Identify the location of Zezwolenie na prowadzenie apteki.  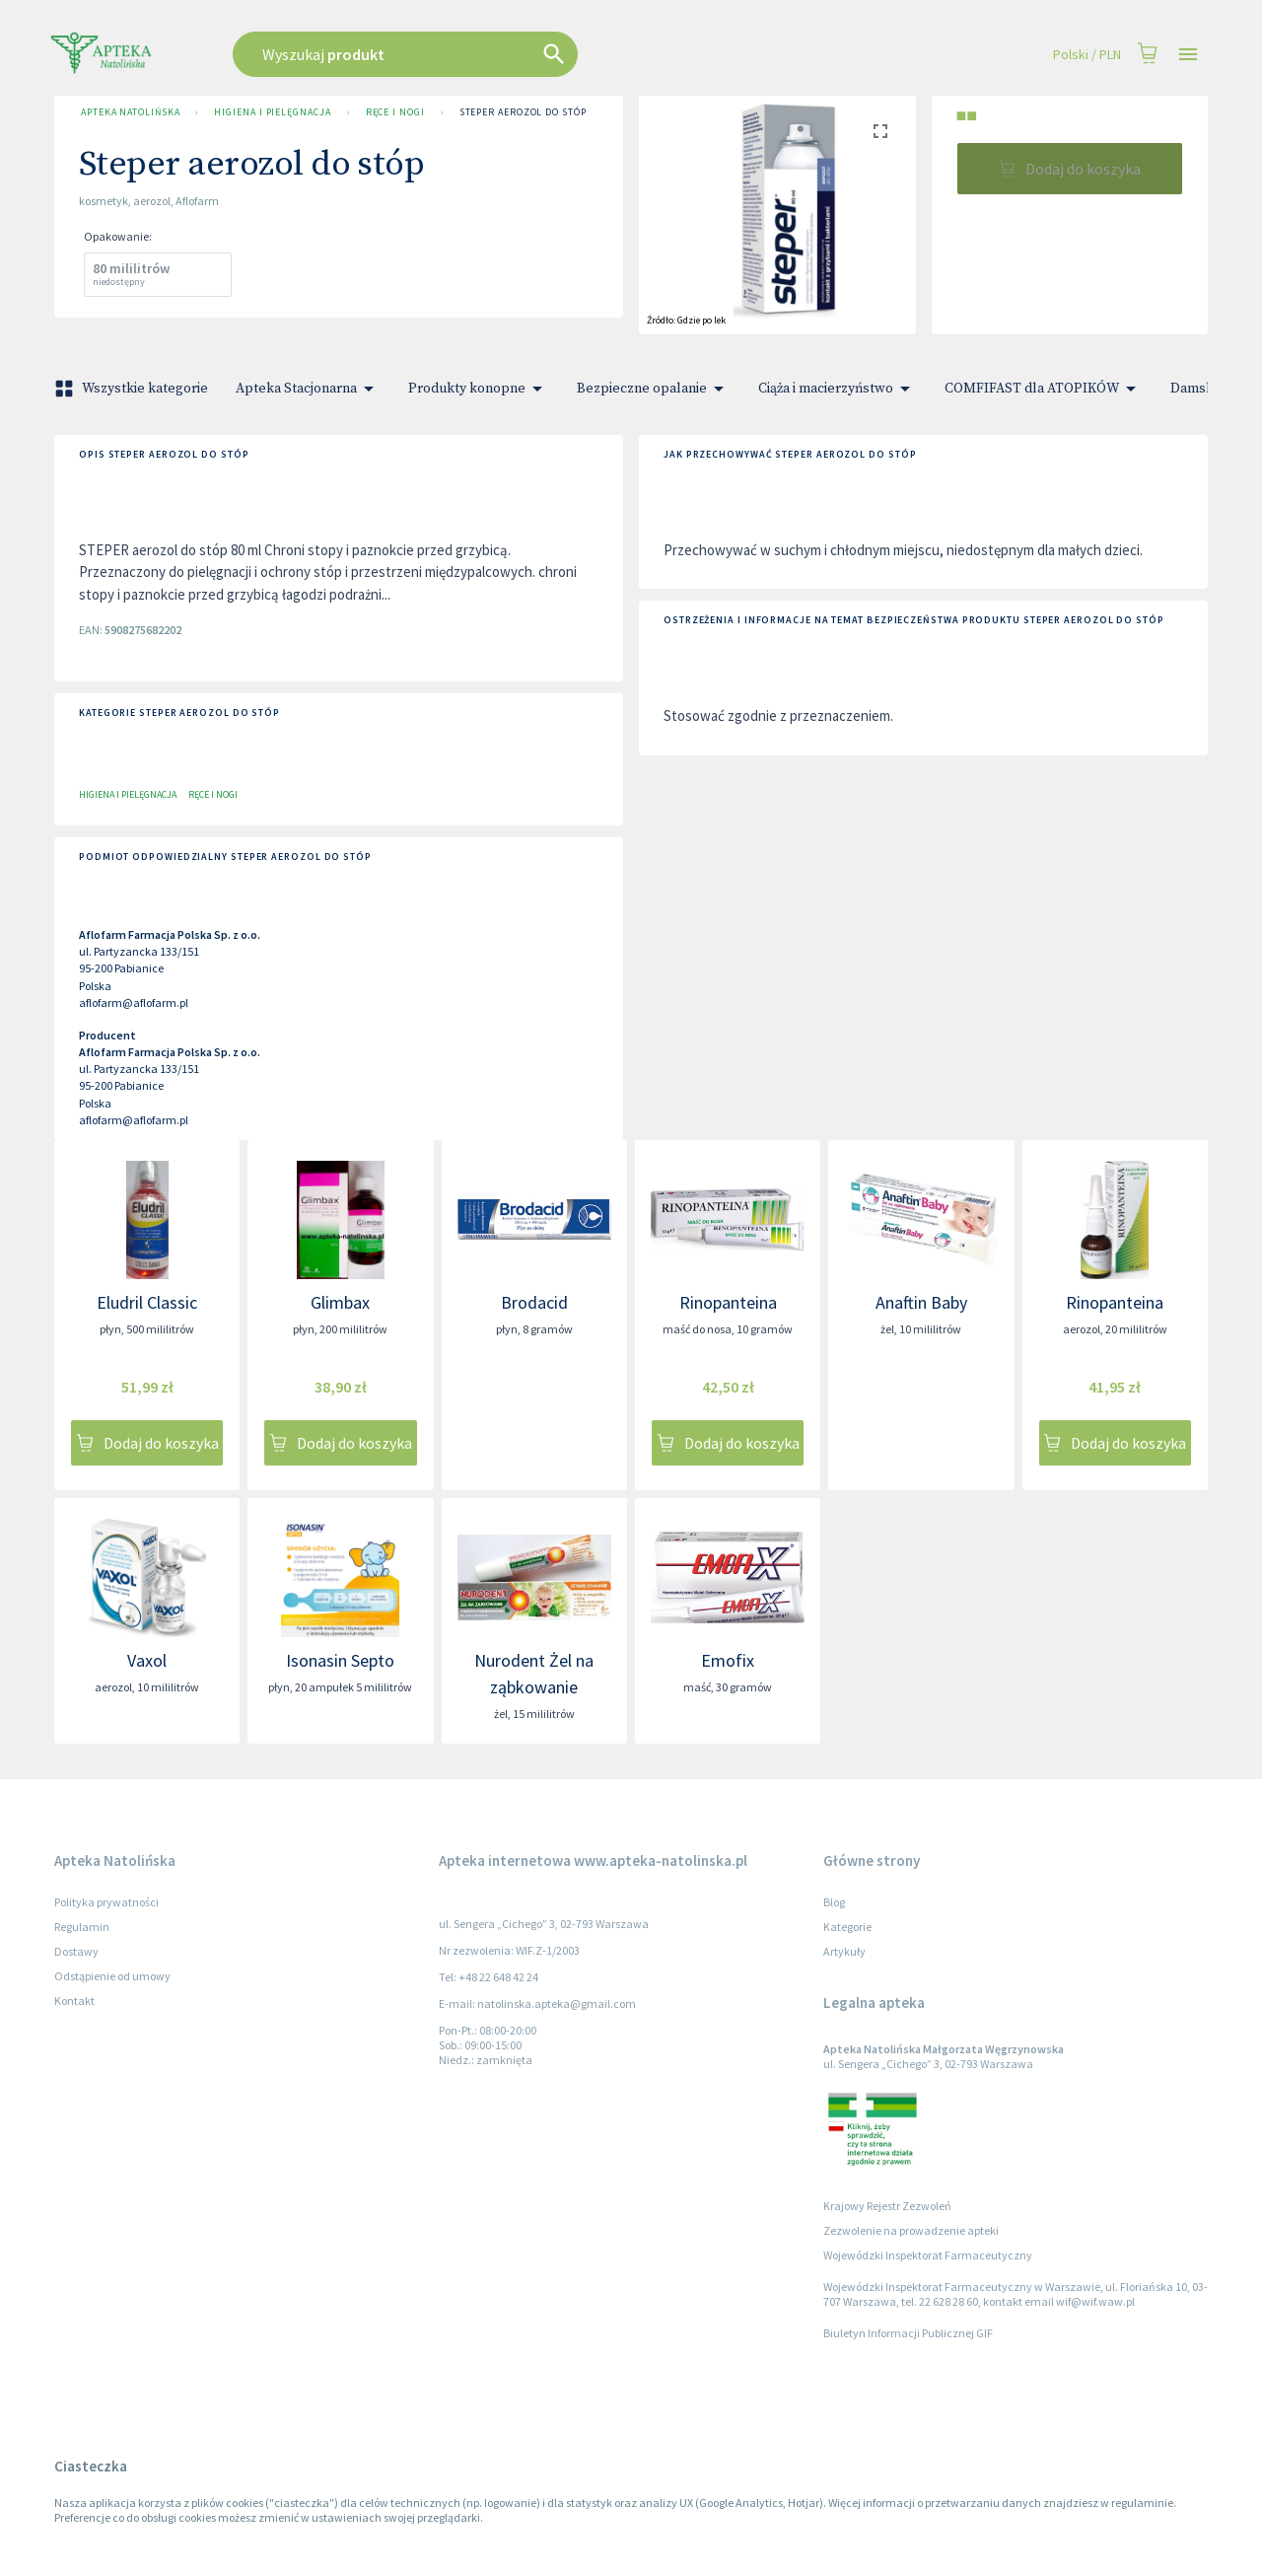
(911, 2230).